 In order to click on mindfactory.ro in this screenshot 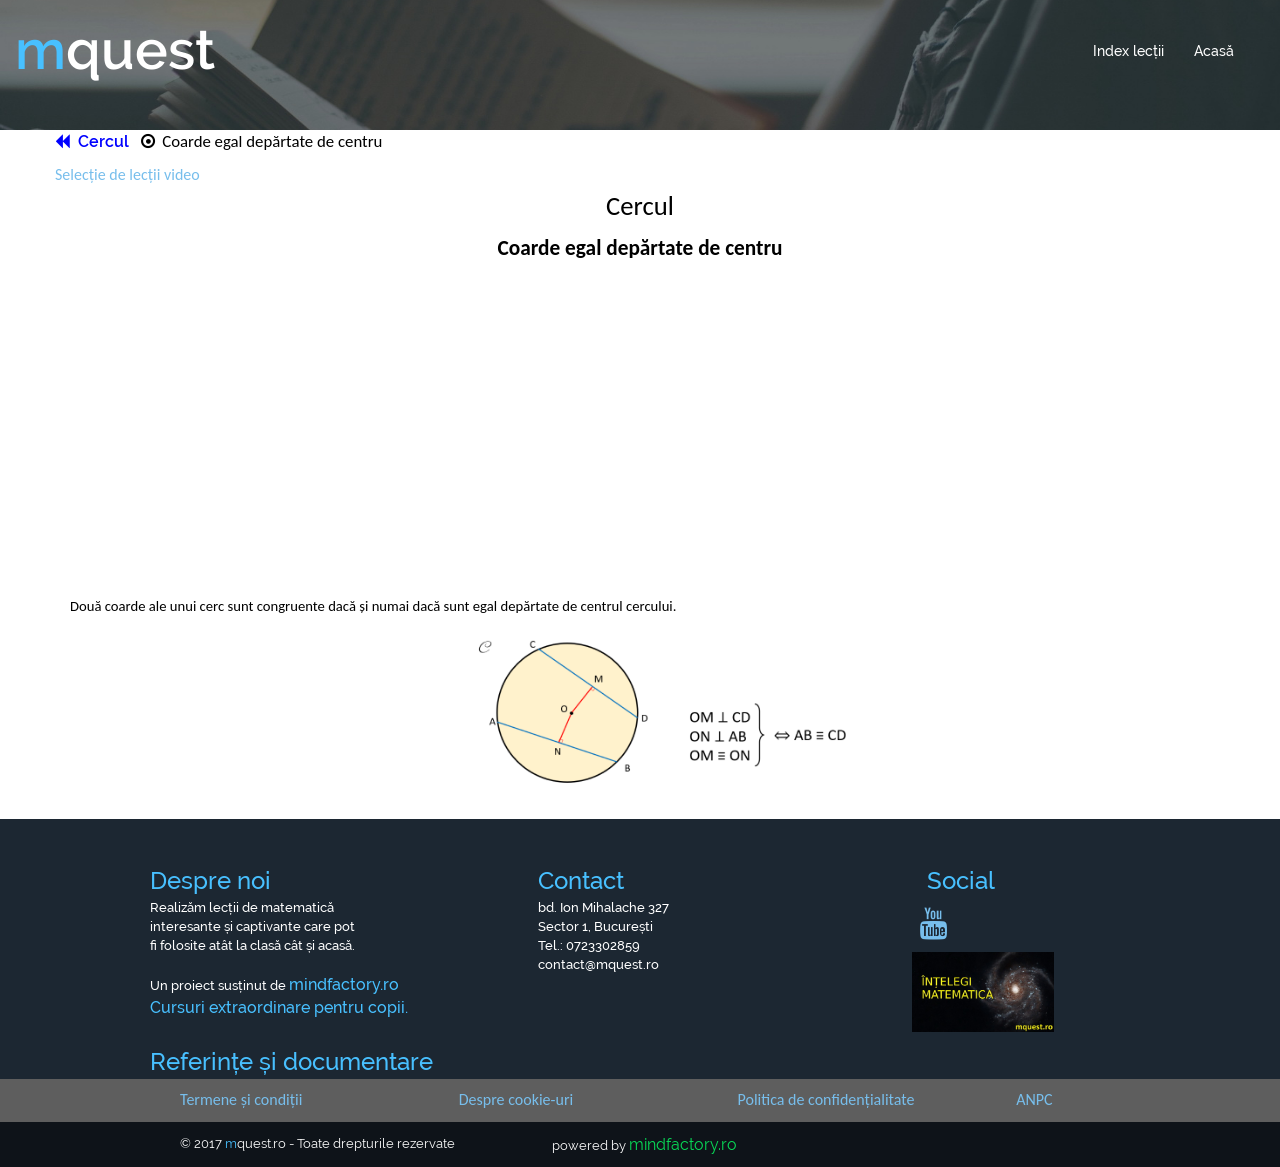, I will do `click(683, 1144)`.